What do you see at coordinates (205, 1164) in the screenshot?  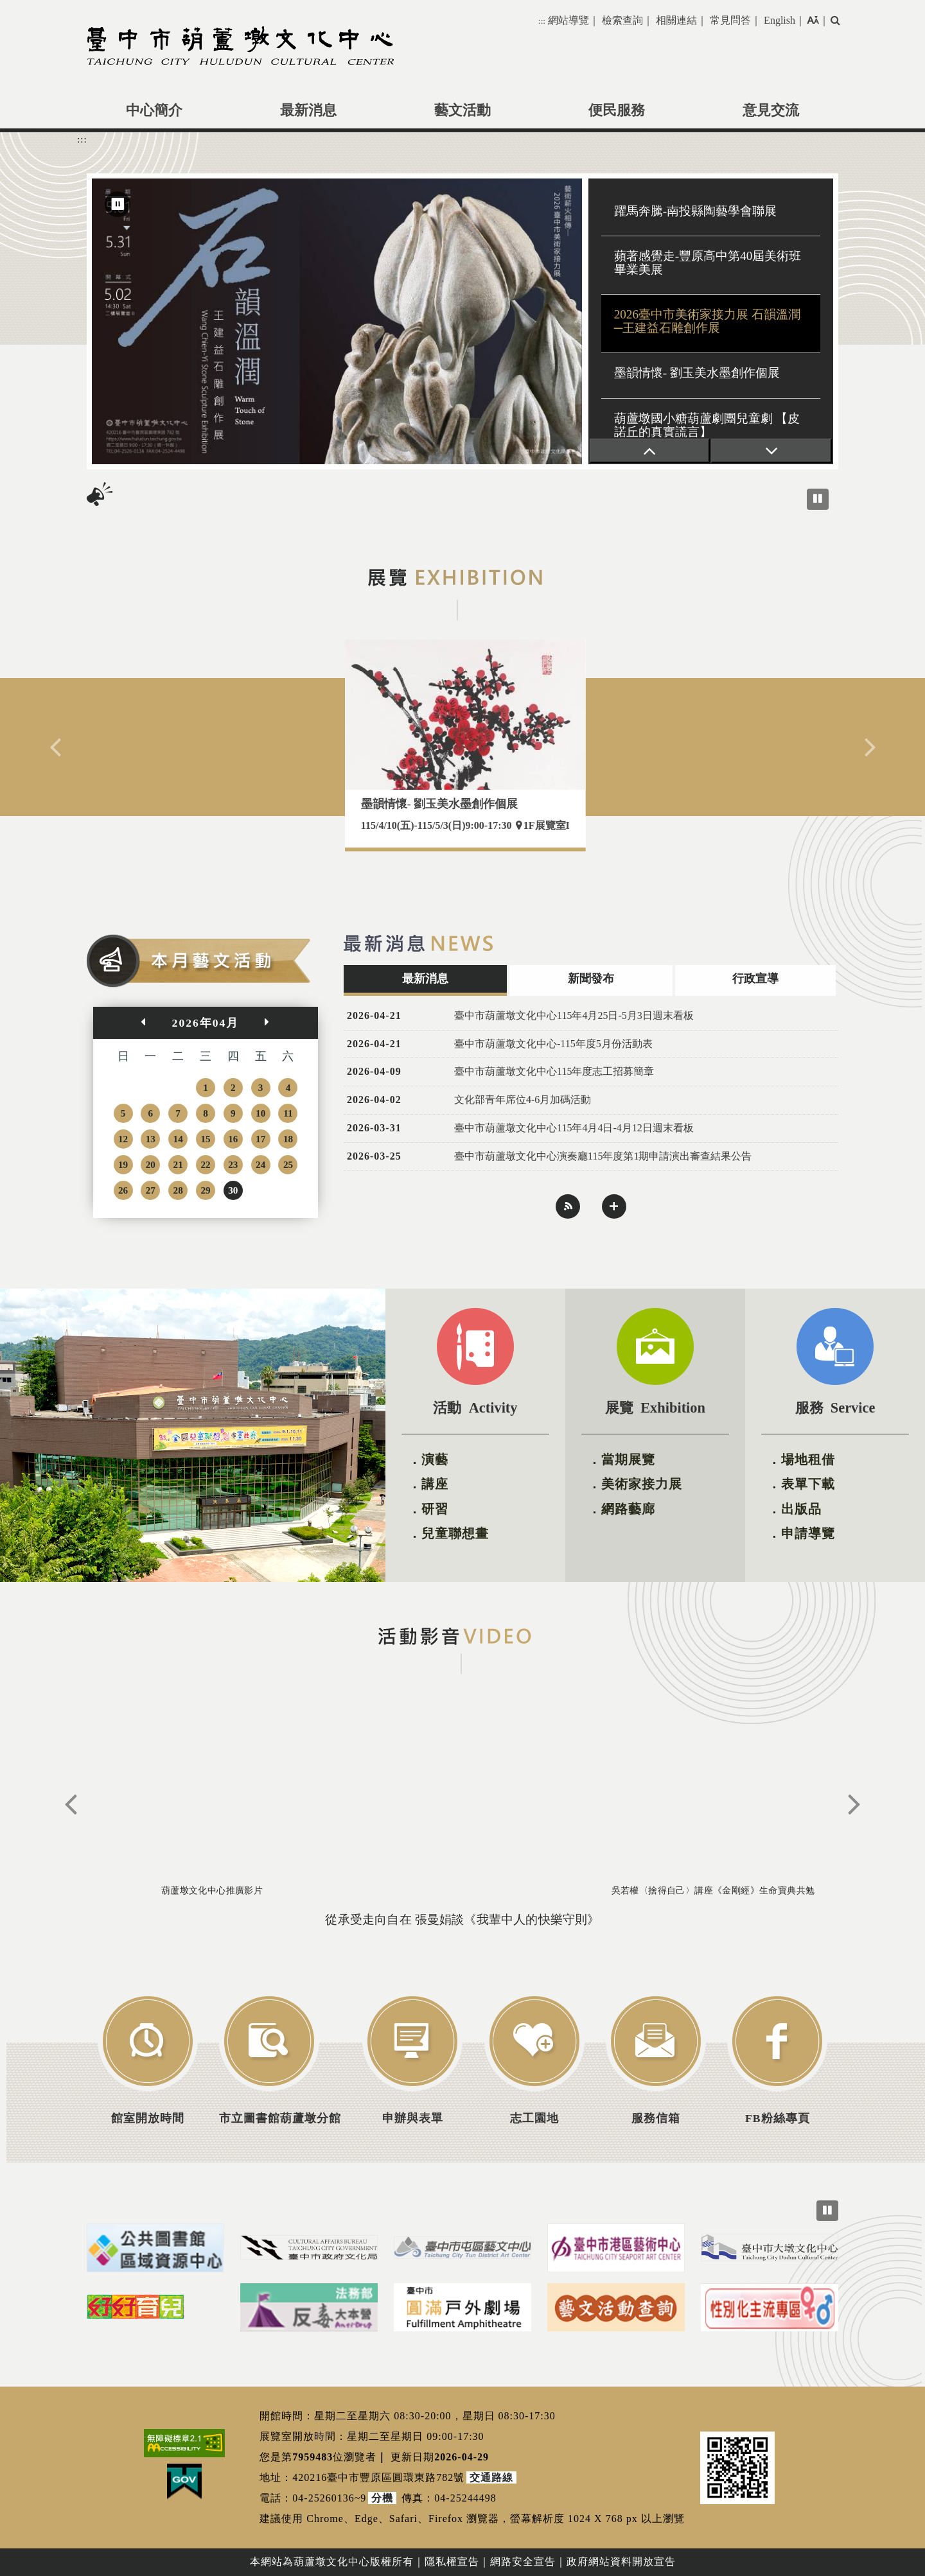 I see `22` at bounding box center [205, 1164].